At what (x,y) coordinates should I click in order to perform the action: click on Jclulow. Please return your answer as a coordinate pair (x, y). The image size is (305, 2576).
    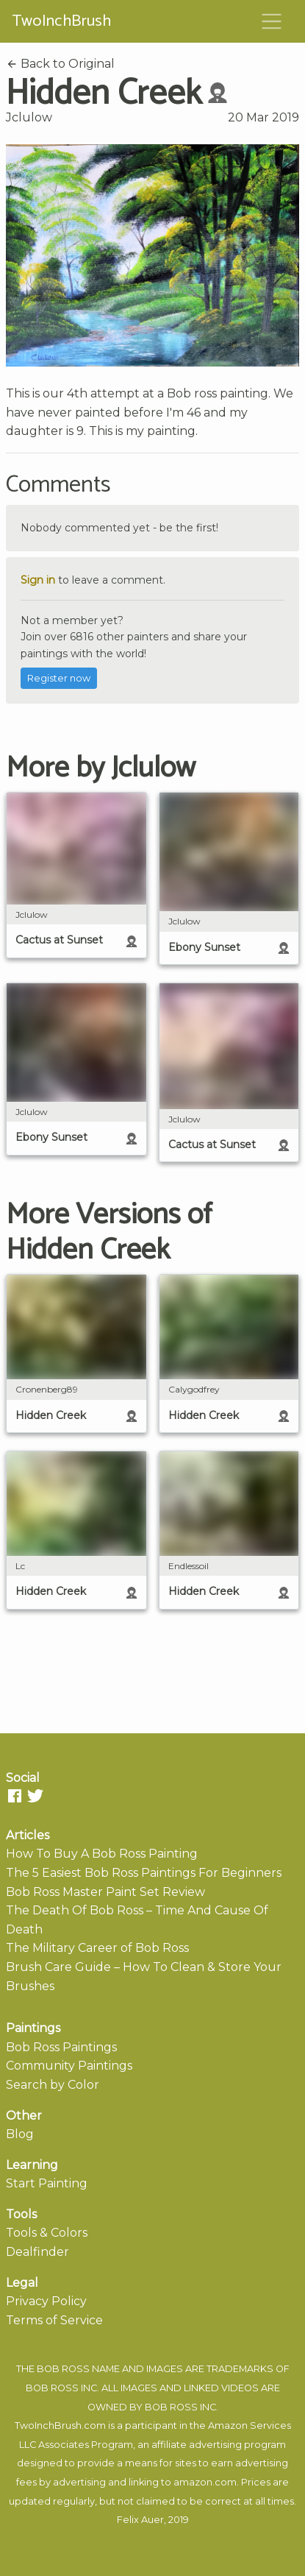
    Looking at the image, I should click on (29, 117).